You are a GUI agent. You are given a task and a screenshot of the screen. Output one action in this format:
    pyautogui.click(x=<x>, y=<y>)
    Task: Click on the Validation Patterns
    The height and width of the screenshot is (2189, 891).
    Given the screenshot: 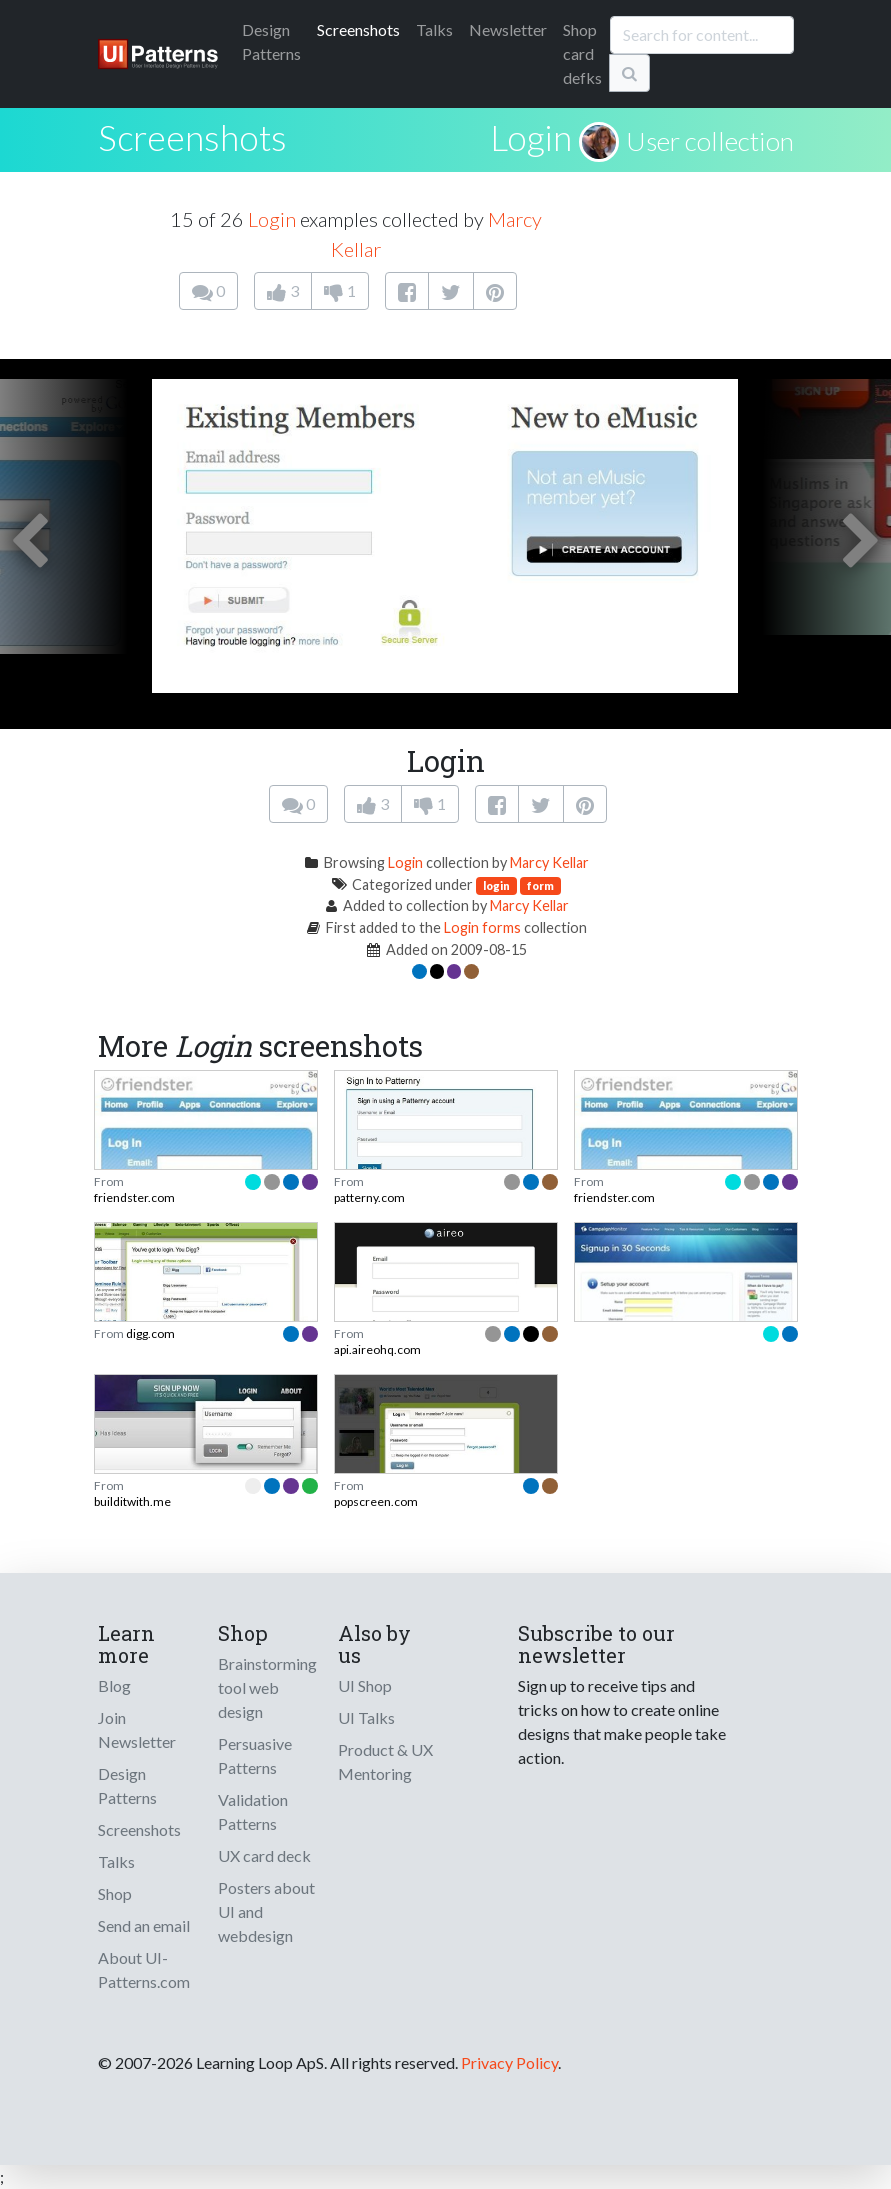 What is the action you would take?
    pyautogui.click(x=253, y=1811)
    